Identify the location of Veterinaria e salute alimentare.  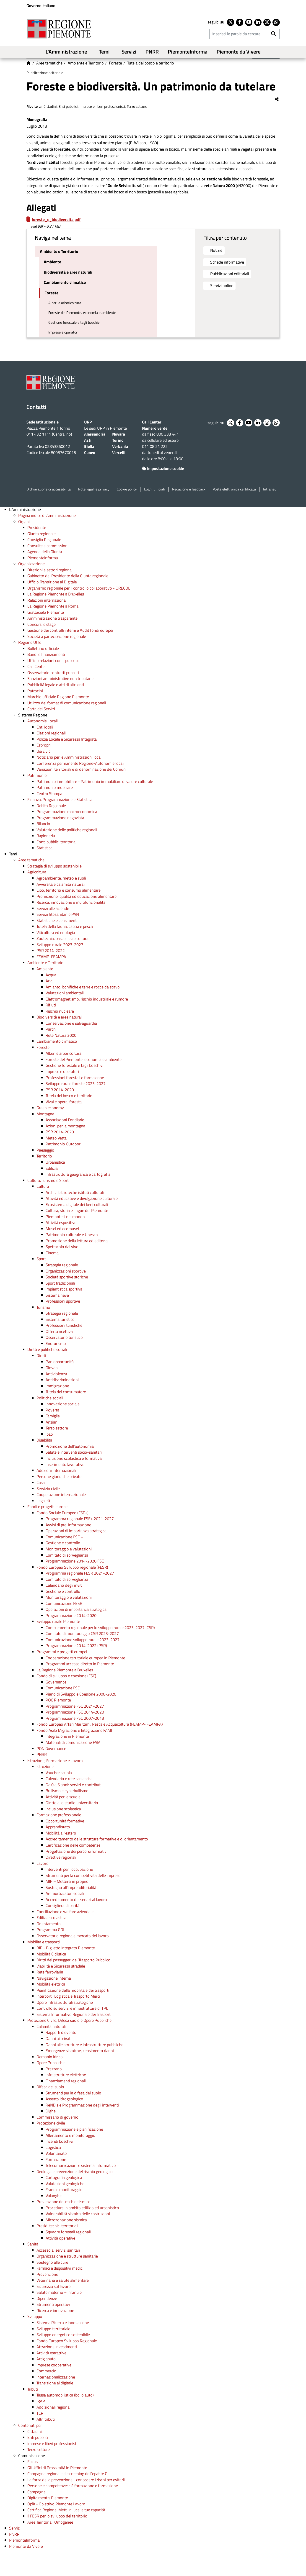
(62, 2300).